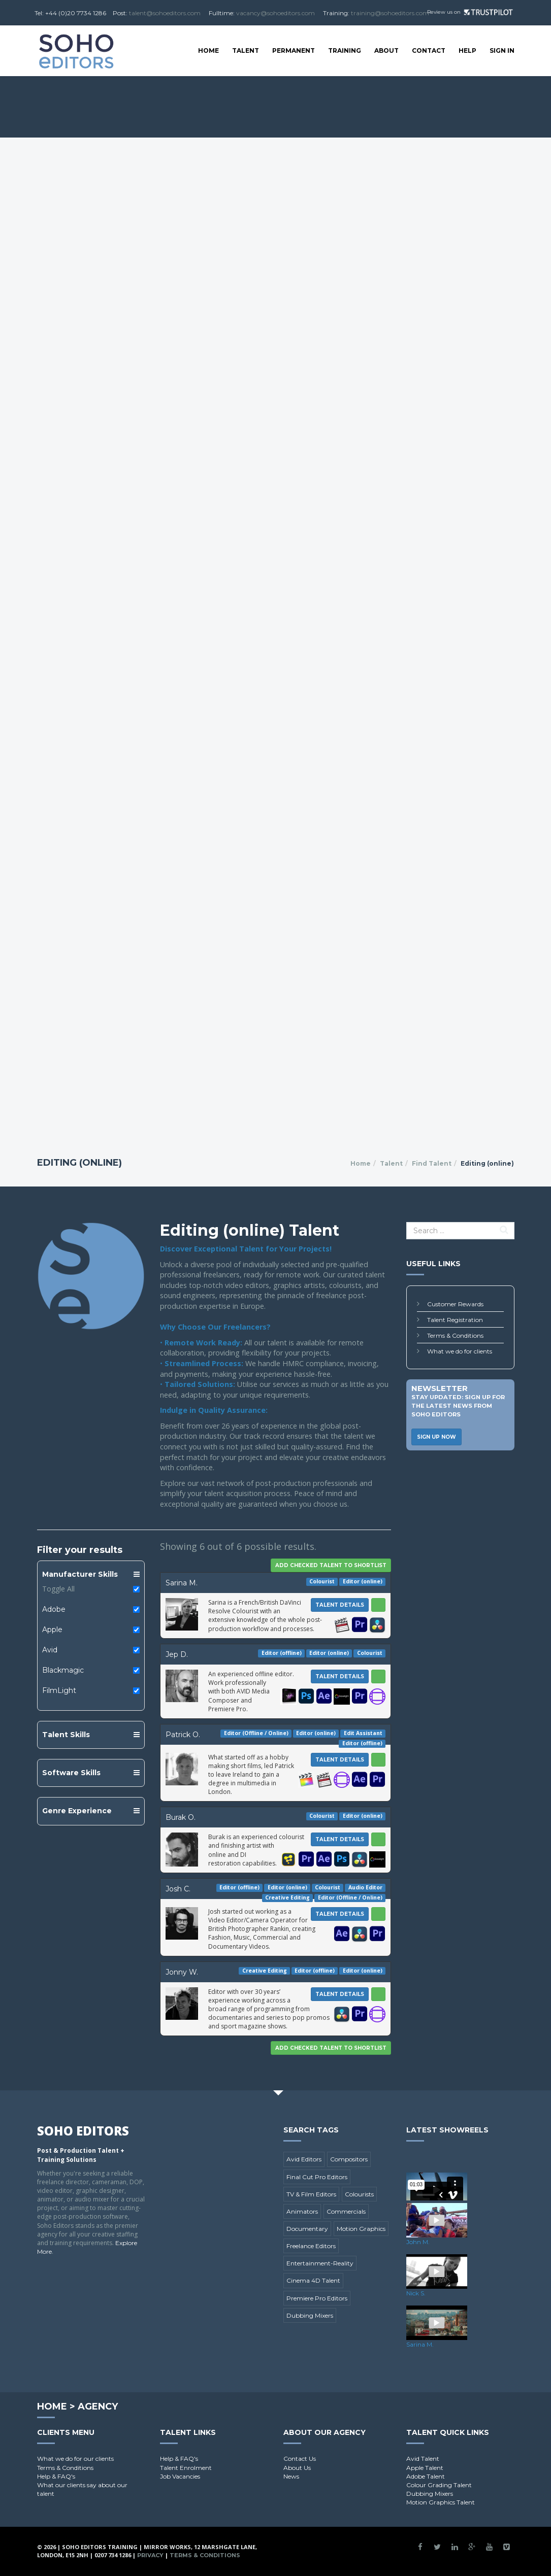 This screenshot has width=551, height=2576. I want to click on Adobe Talent, so click(425, 2476).